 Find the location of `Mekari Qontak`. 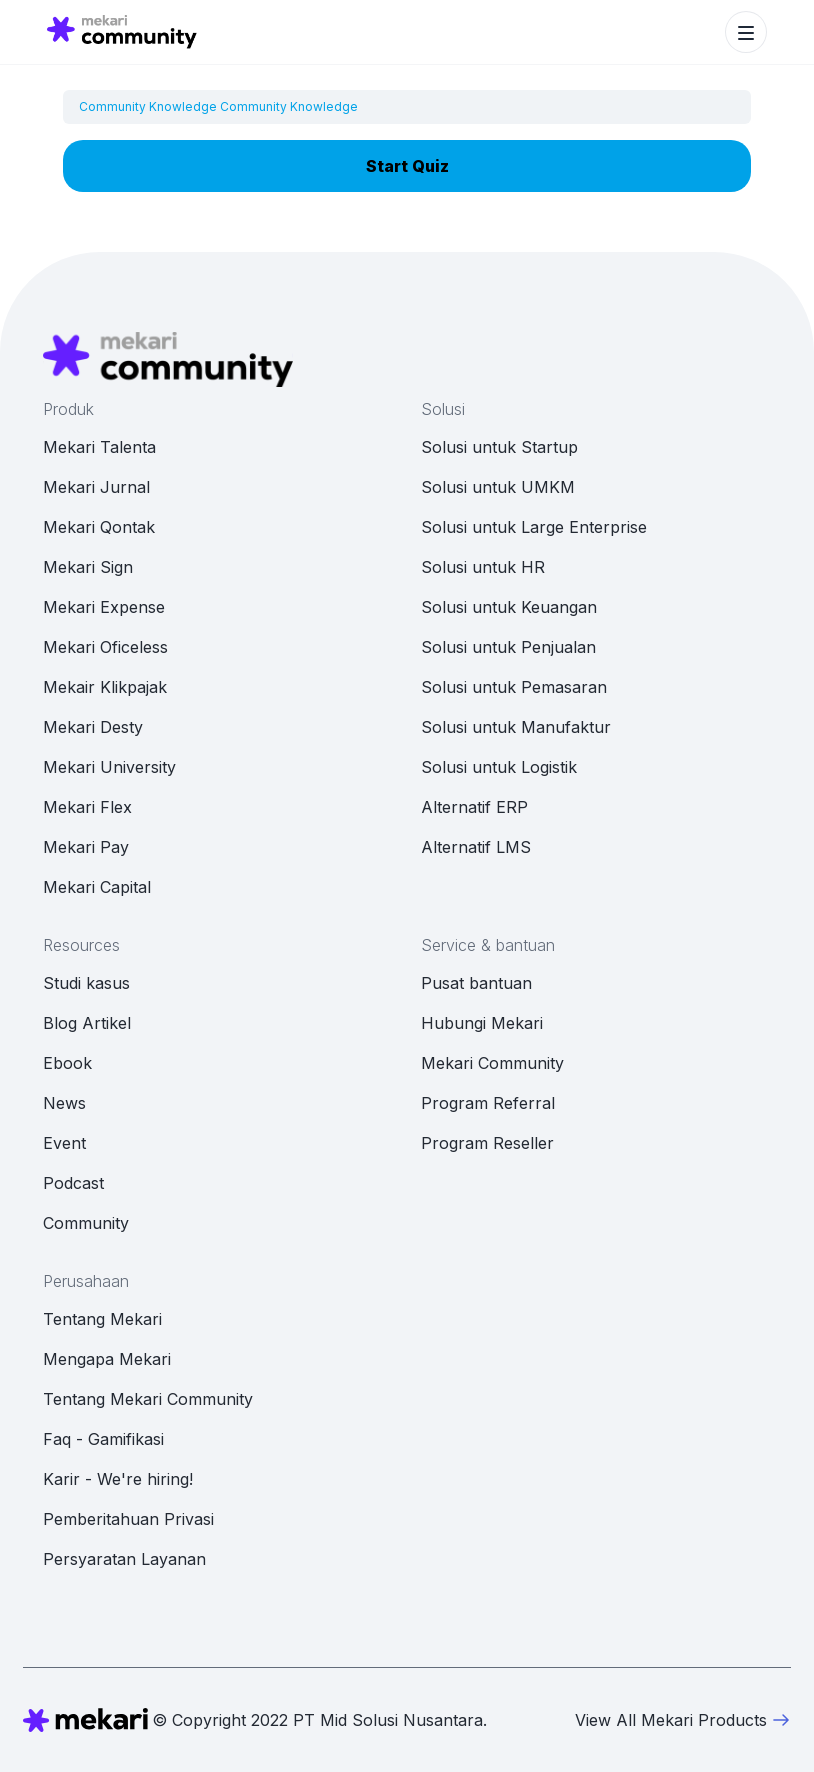

Mekari Qontak is located at coordinates (99, 527).